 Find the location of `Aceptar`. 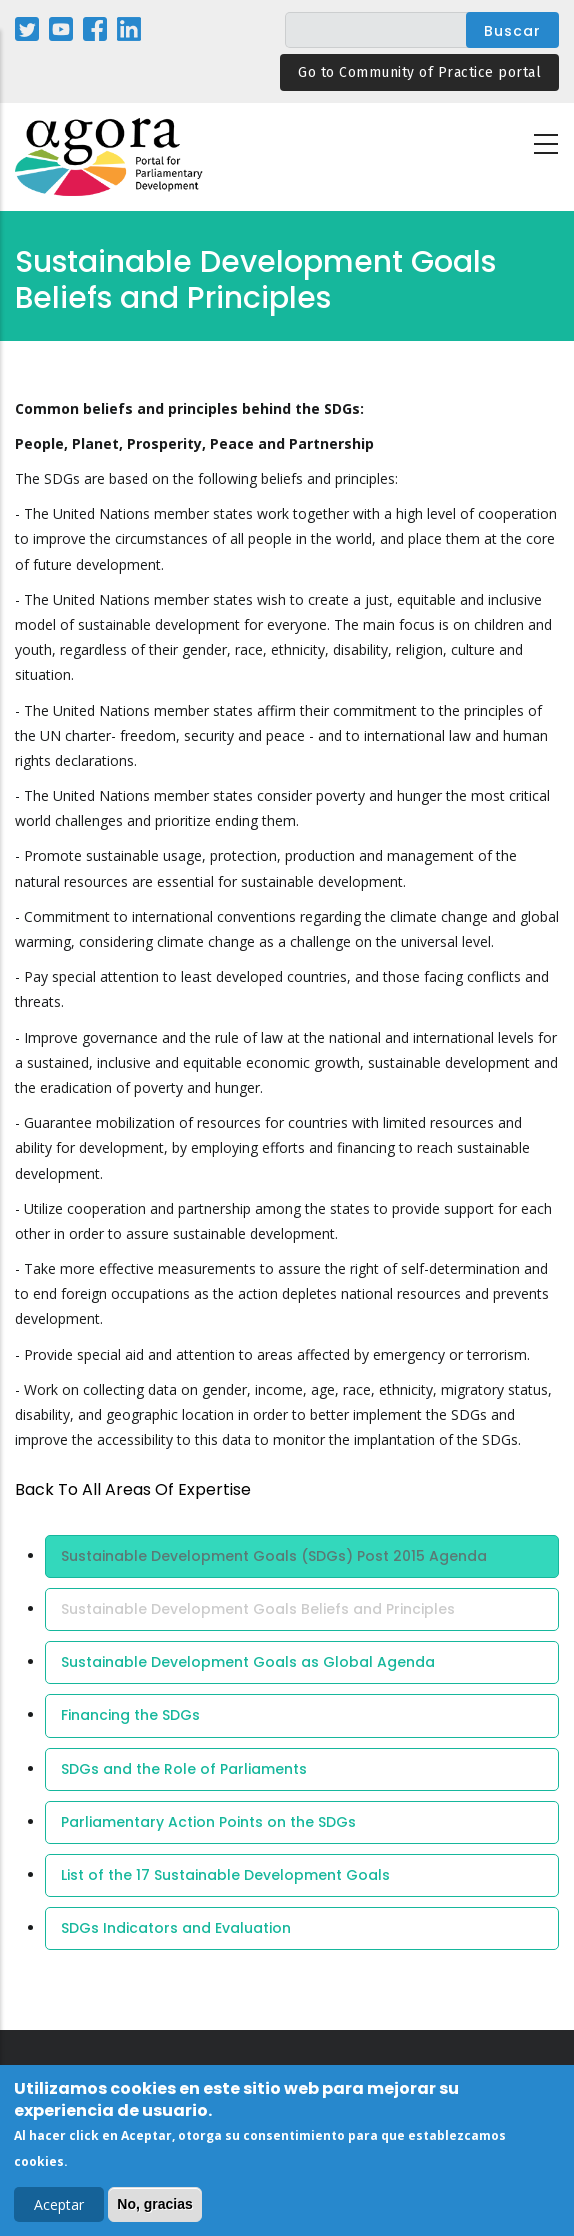

Aceptar is located at coordinates (59, 2209).